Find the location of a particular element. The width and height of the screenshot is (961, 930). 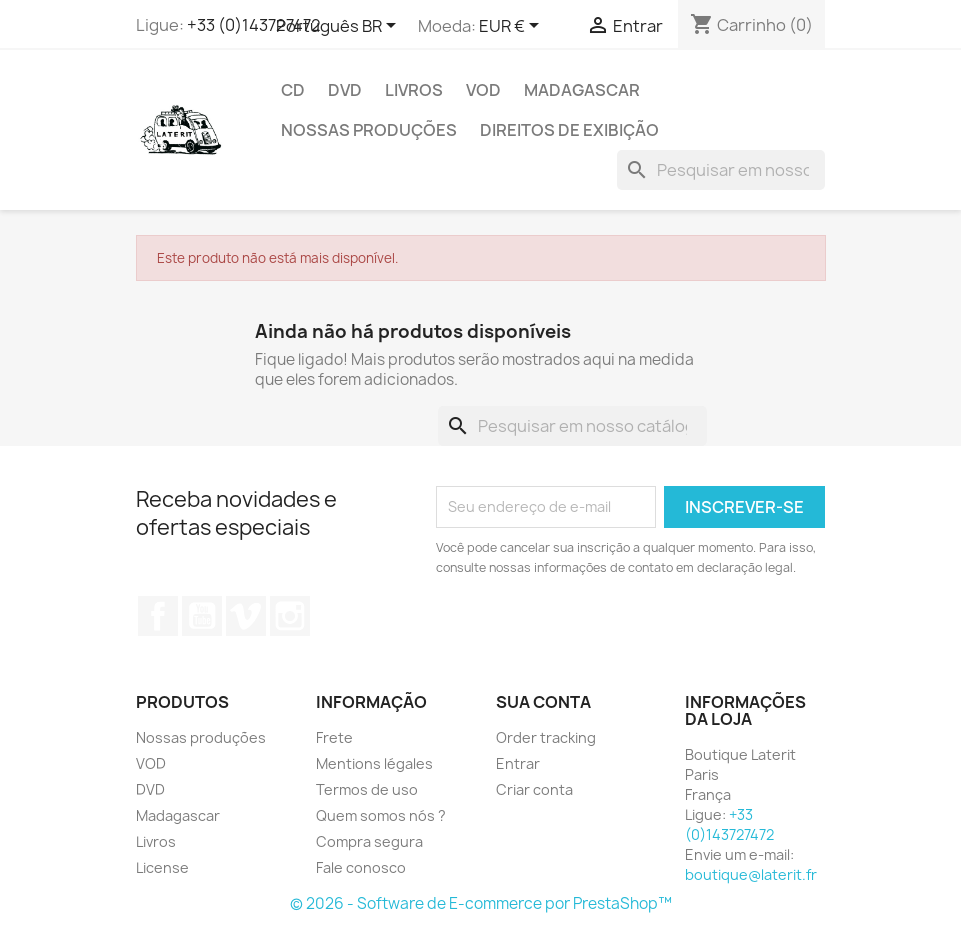

Frete is located at coordinates (334, 737).